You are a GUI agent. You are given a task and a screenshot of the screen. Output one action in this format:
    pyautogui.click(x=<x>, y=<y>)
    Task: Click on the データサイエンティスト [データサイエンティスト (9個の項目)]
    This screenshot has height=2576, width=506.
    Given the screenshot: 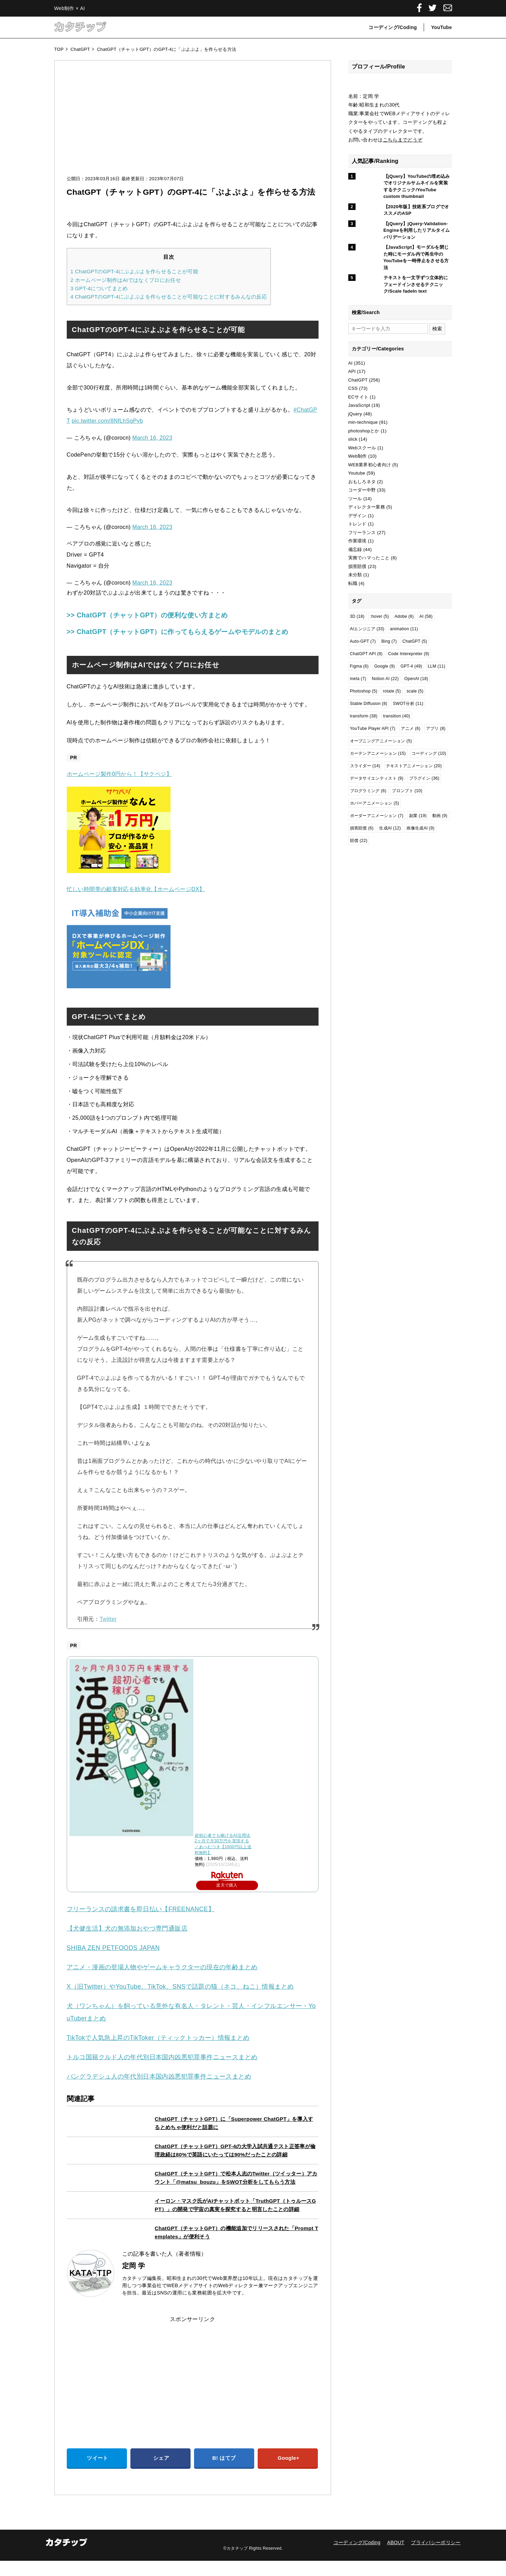 What is the action you would take?
    pyautogui.click(x=377, y=778)
    